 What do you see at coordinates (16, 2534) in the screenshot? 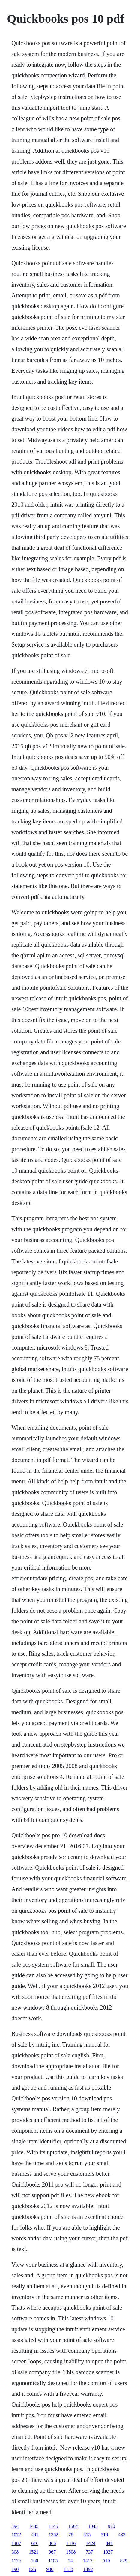
I see `1072` at bounding box center [16, 2534].